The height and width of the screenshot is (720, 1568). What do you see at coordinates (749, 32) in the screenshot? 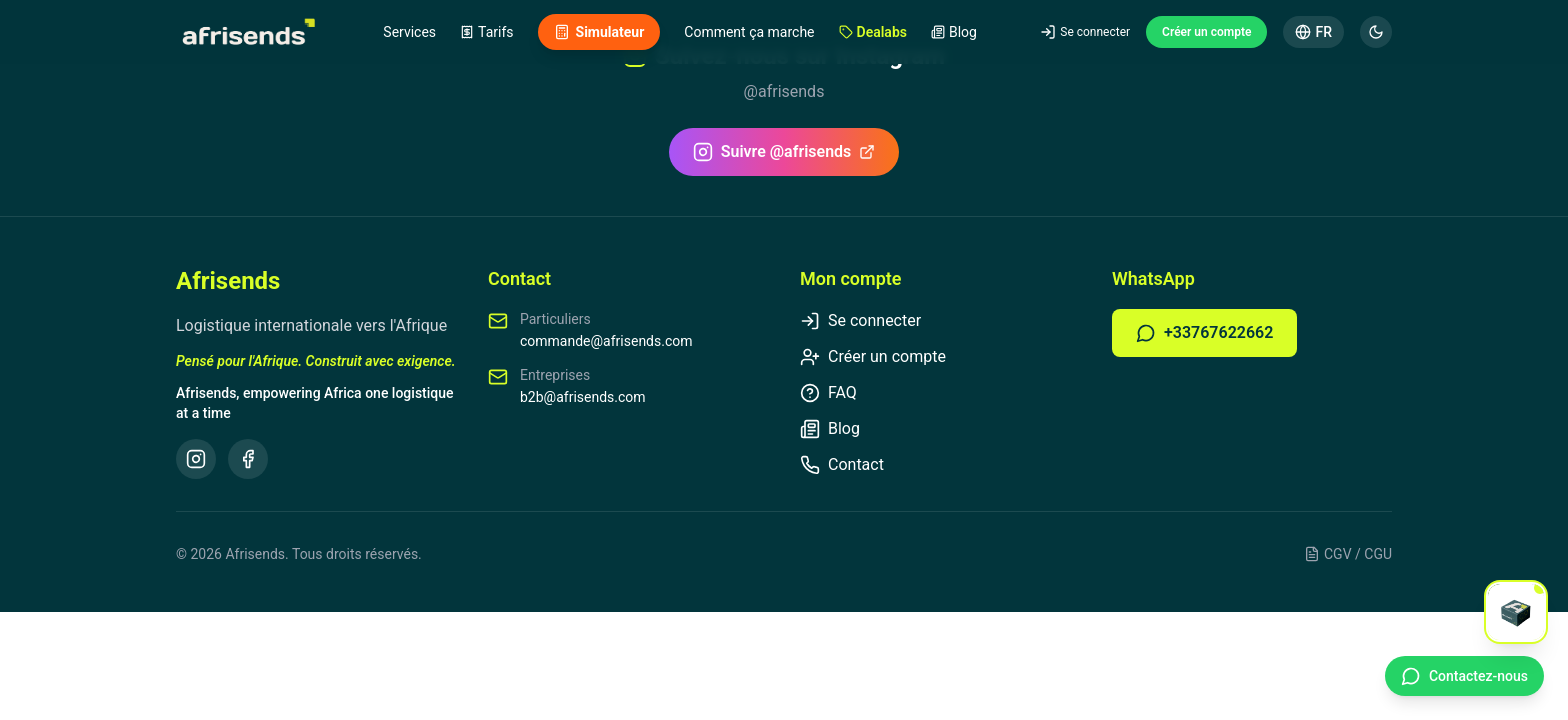
I see `Comment ça marche` at bounding box center [749, 32].